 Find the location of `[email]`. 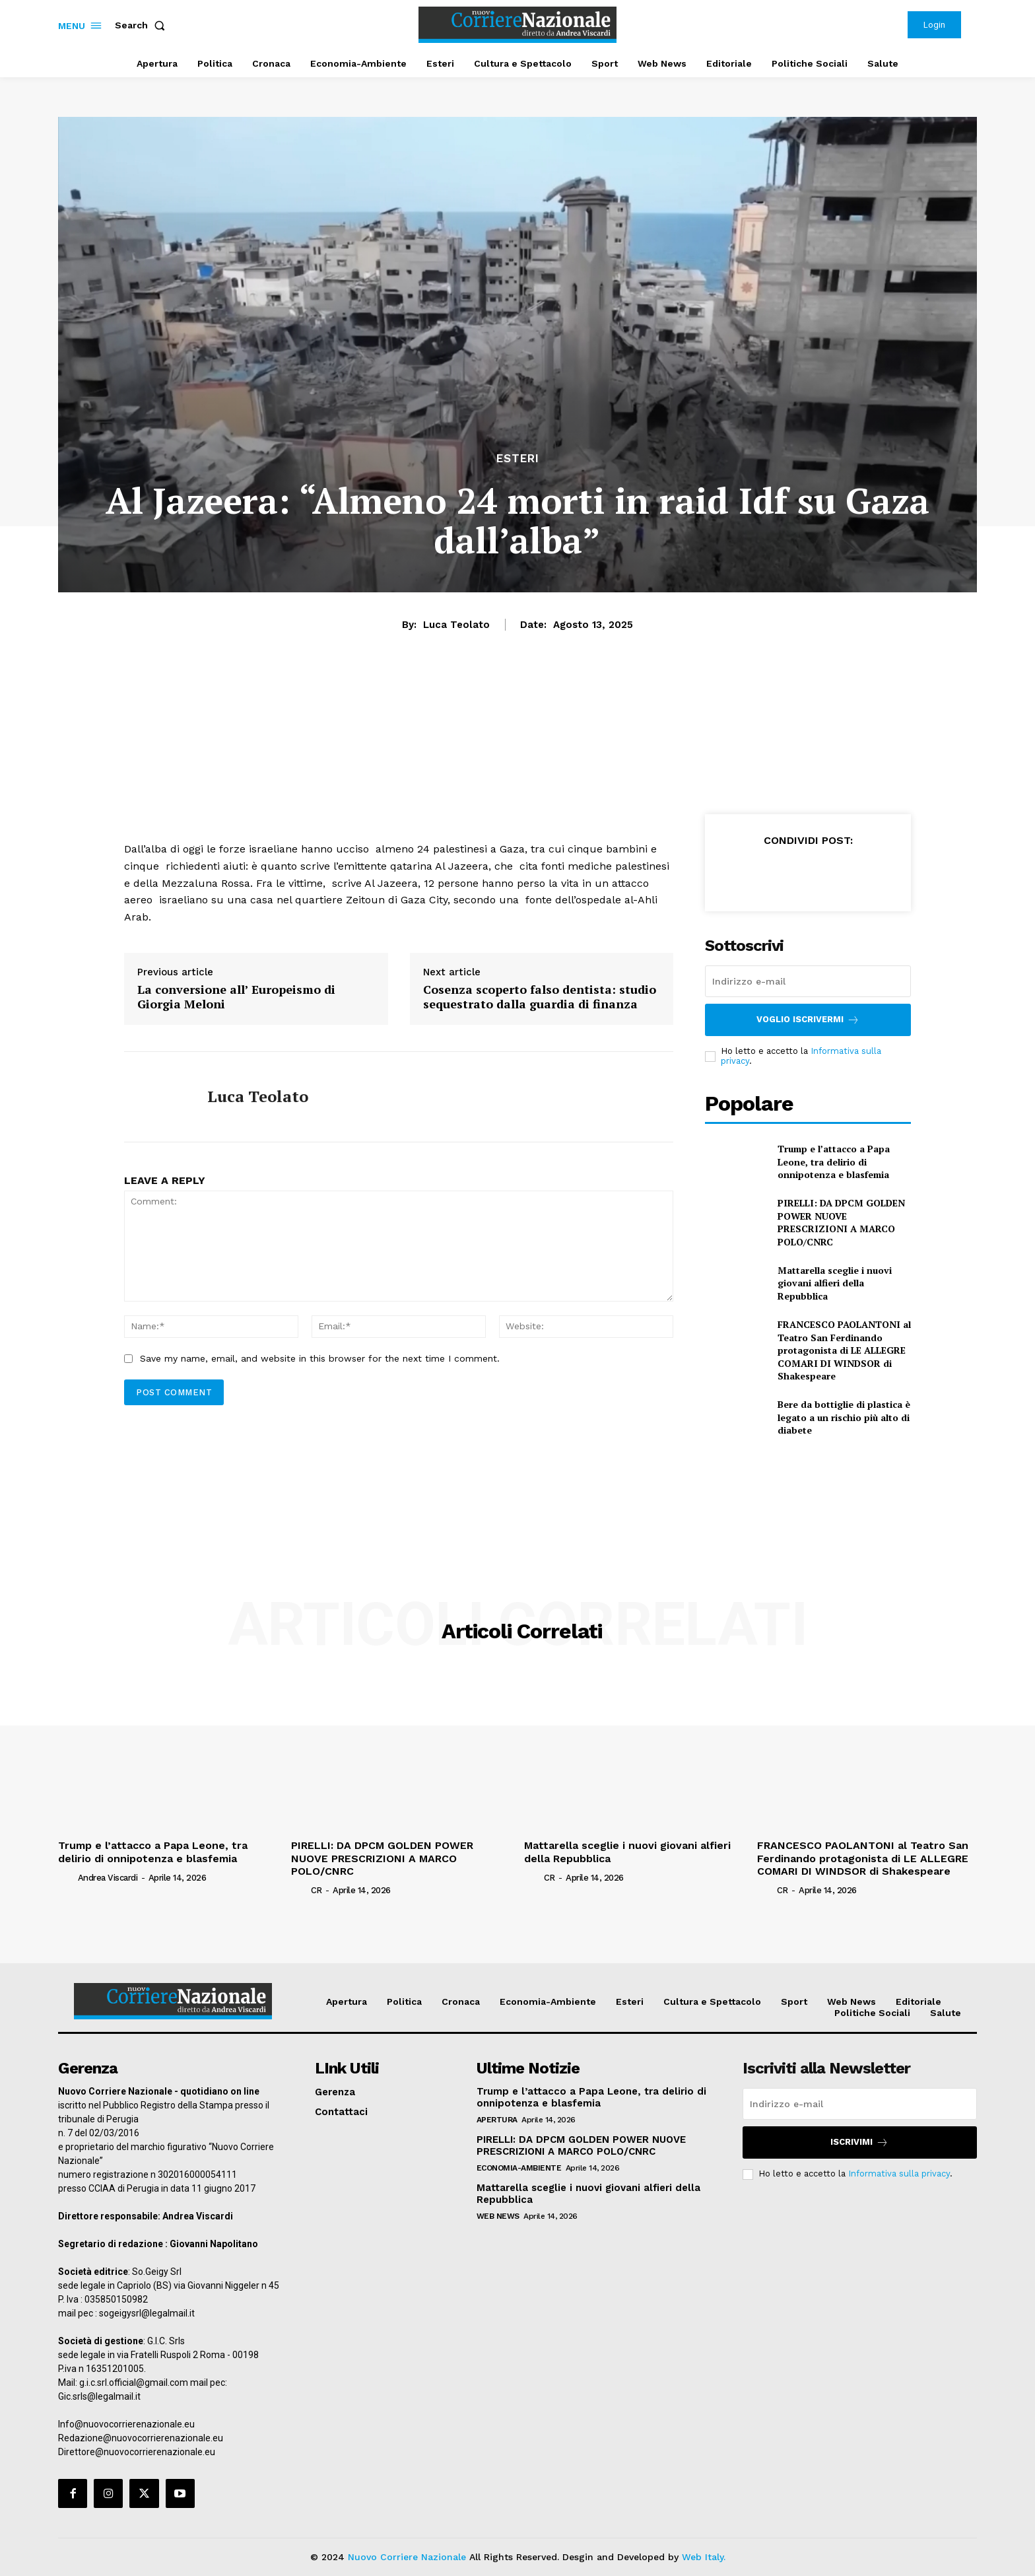

[email] is located at coordinates (808, 981).